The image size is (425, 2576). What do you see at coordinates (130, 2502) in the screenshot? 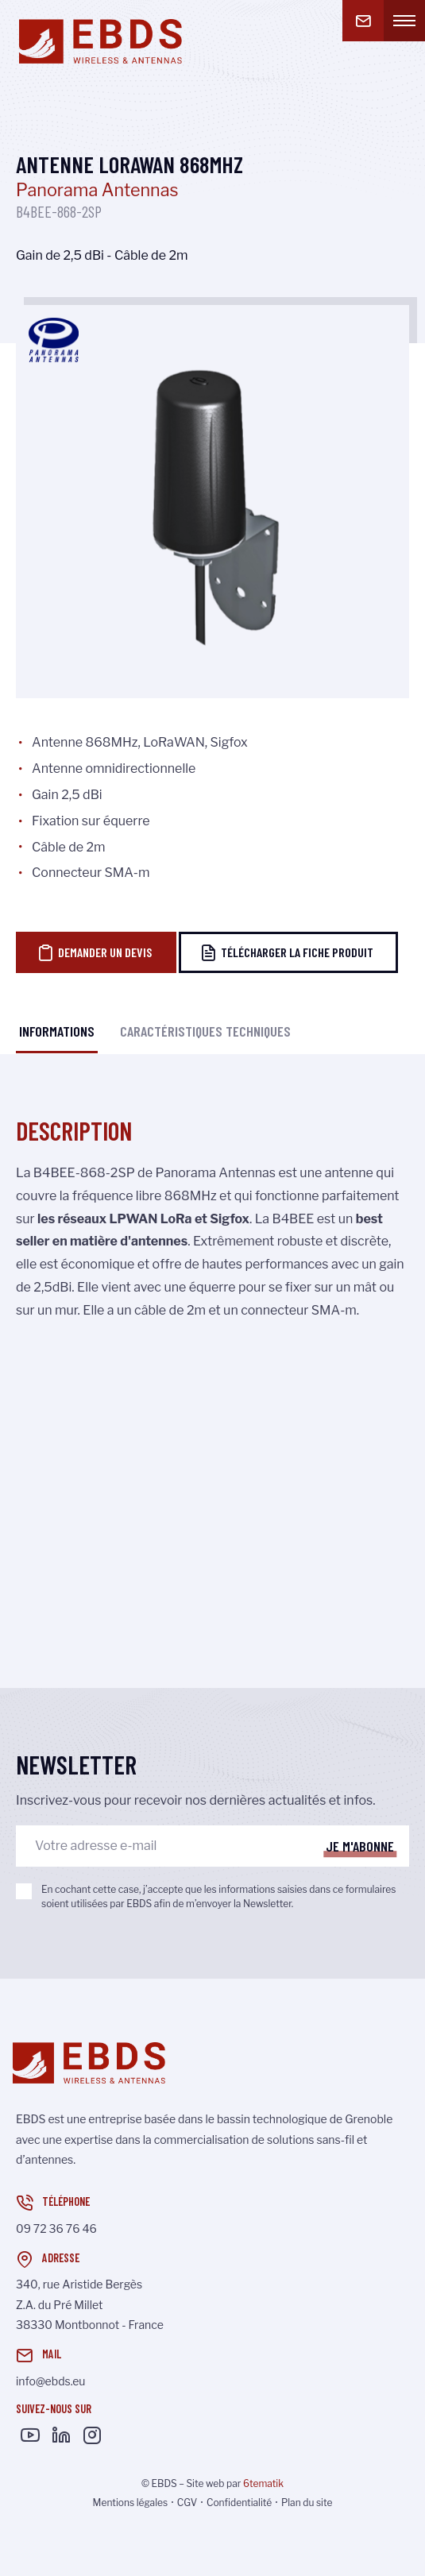
I see `Mentions légales` at bounding box center [130, 2502].